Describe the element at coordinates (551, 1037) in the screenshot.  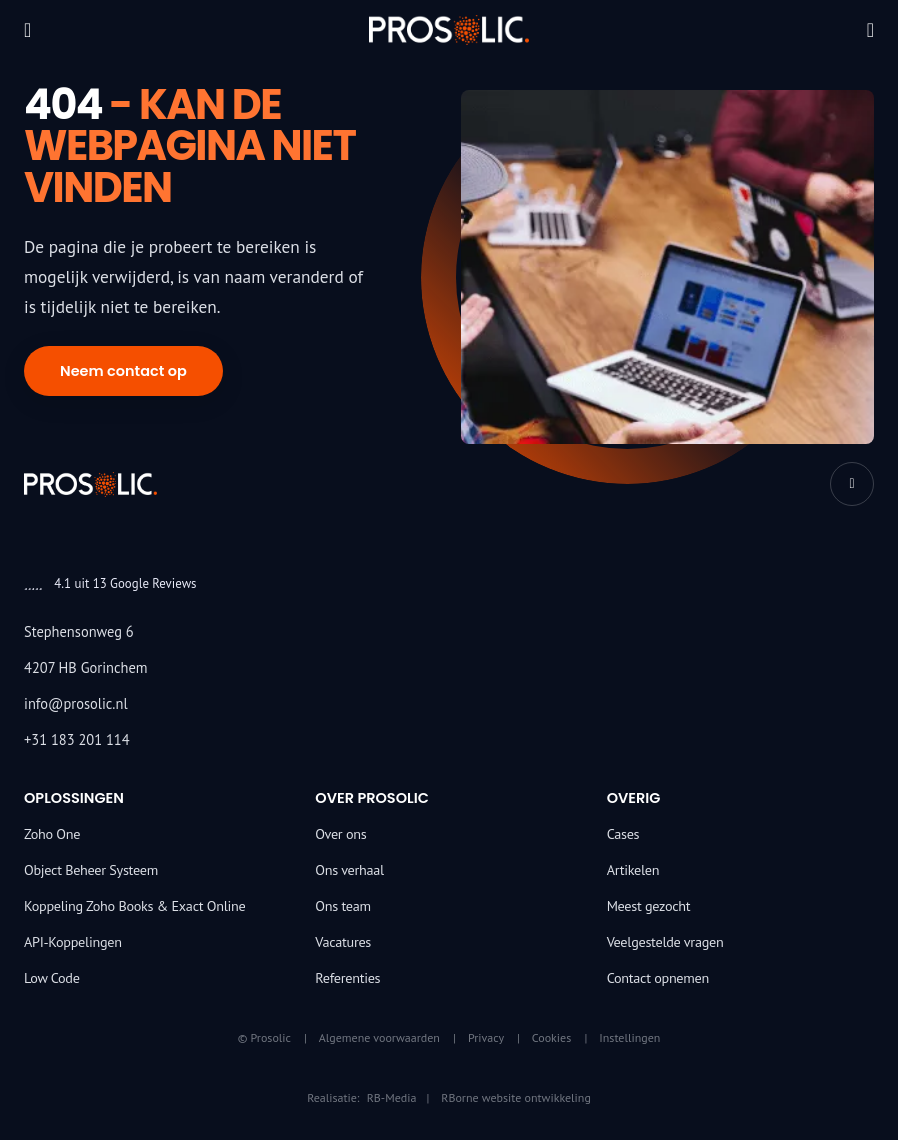
I see `Cookies` at that location.